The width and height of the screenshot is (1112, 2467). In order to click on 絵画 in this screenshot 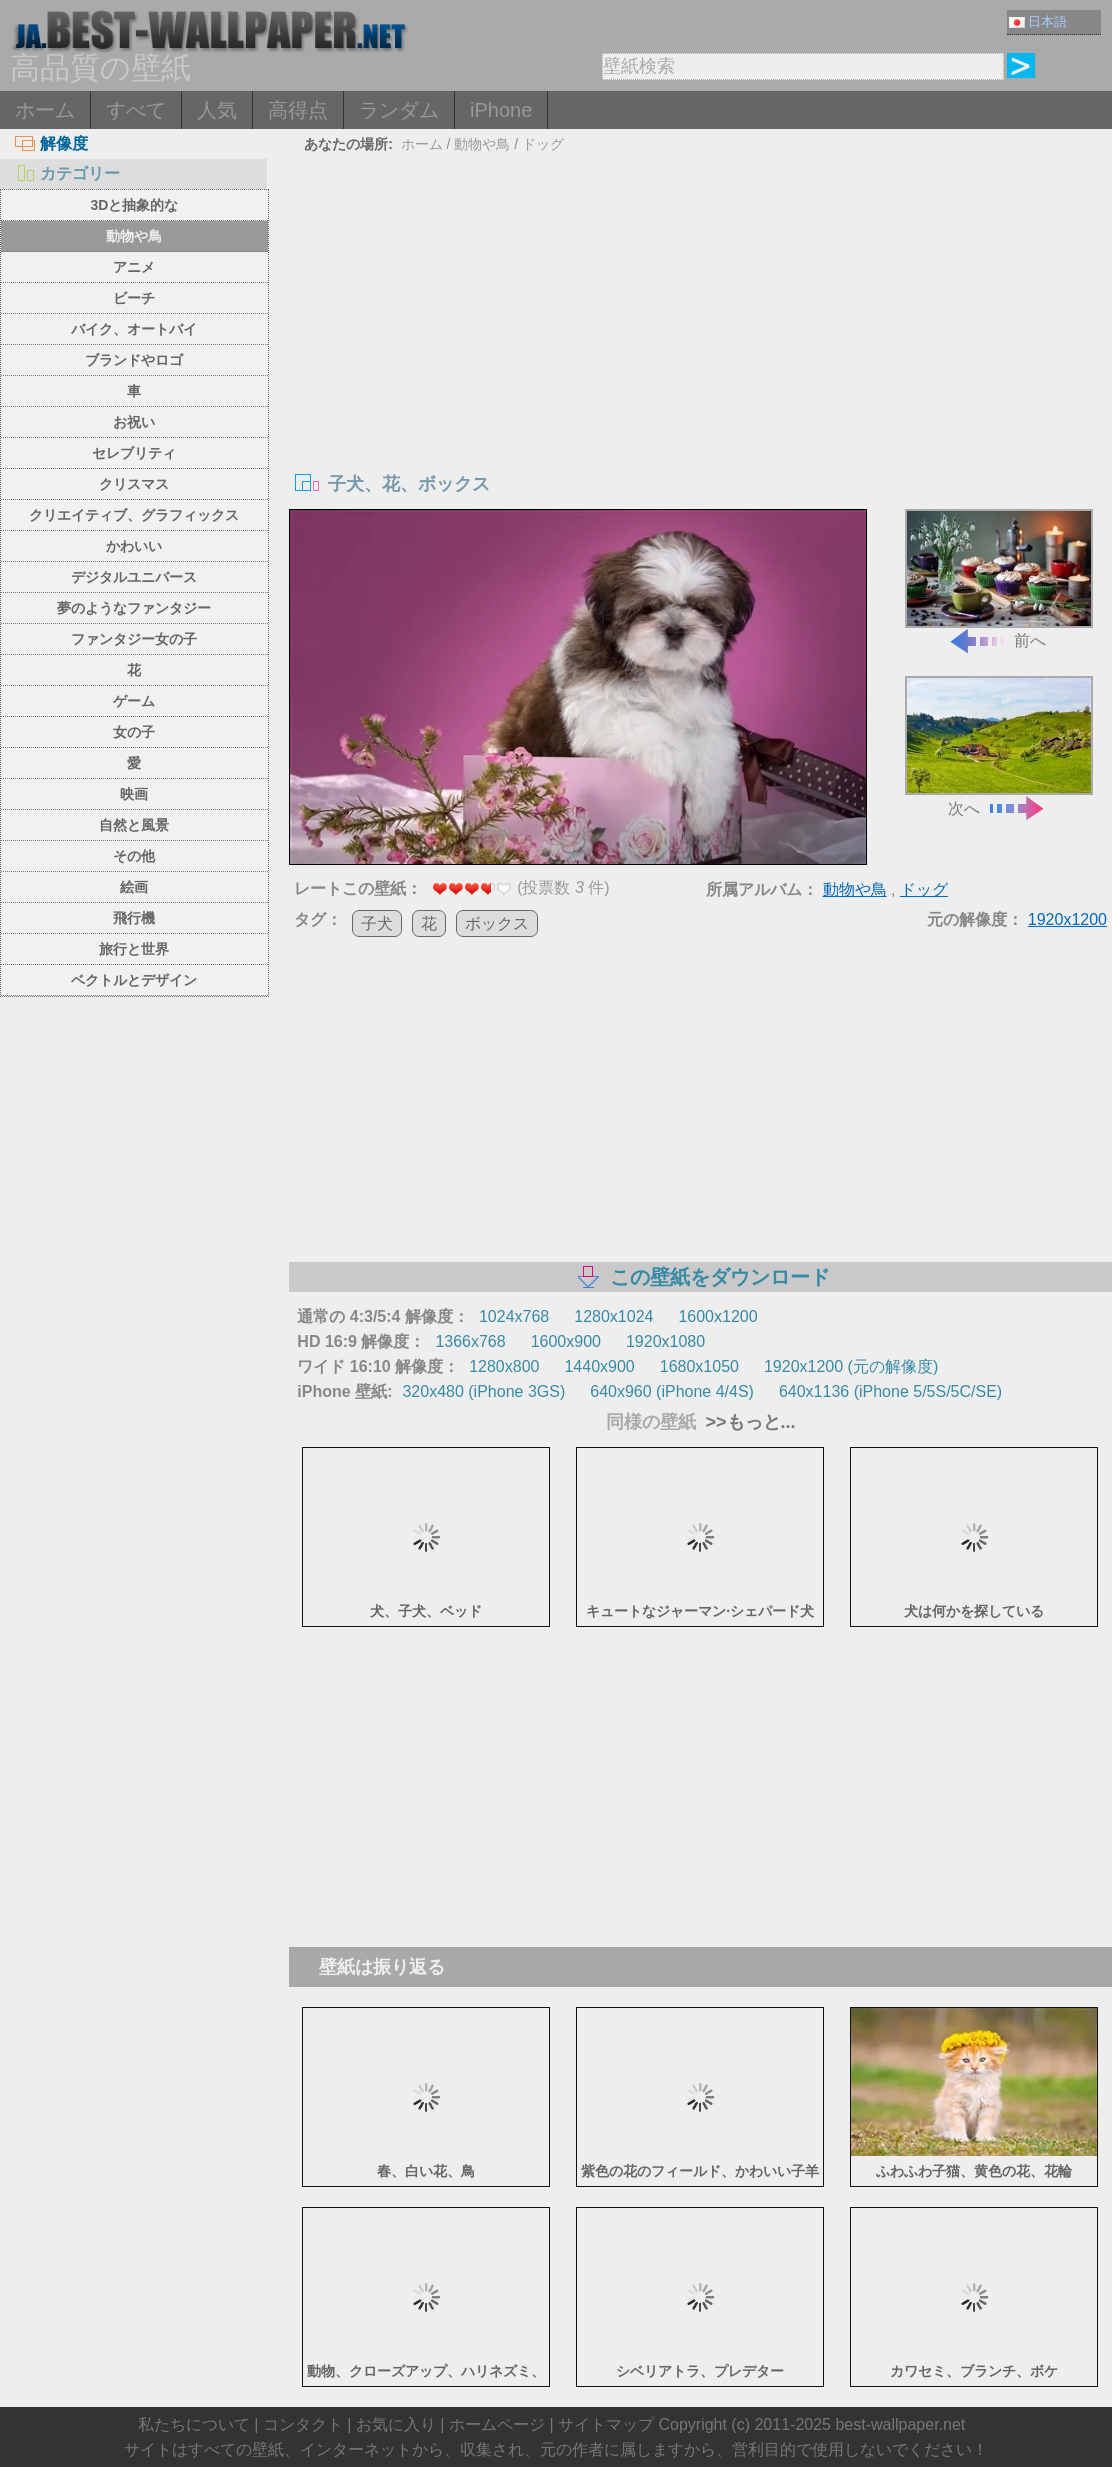, I will do `click(134, 887)`.